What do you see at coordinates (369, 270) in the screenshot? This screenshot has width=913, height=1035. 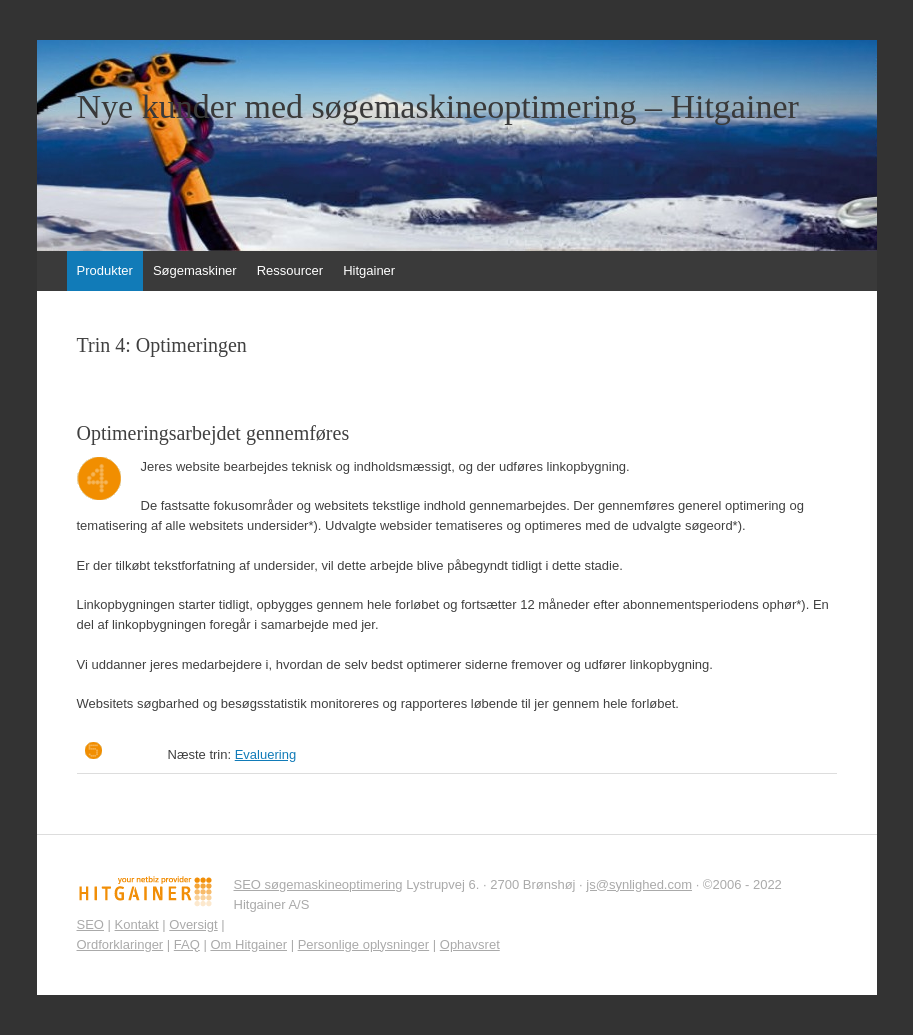 I see `Hitgainer` at bounding box center [369, 270].